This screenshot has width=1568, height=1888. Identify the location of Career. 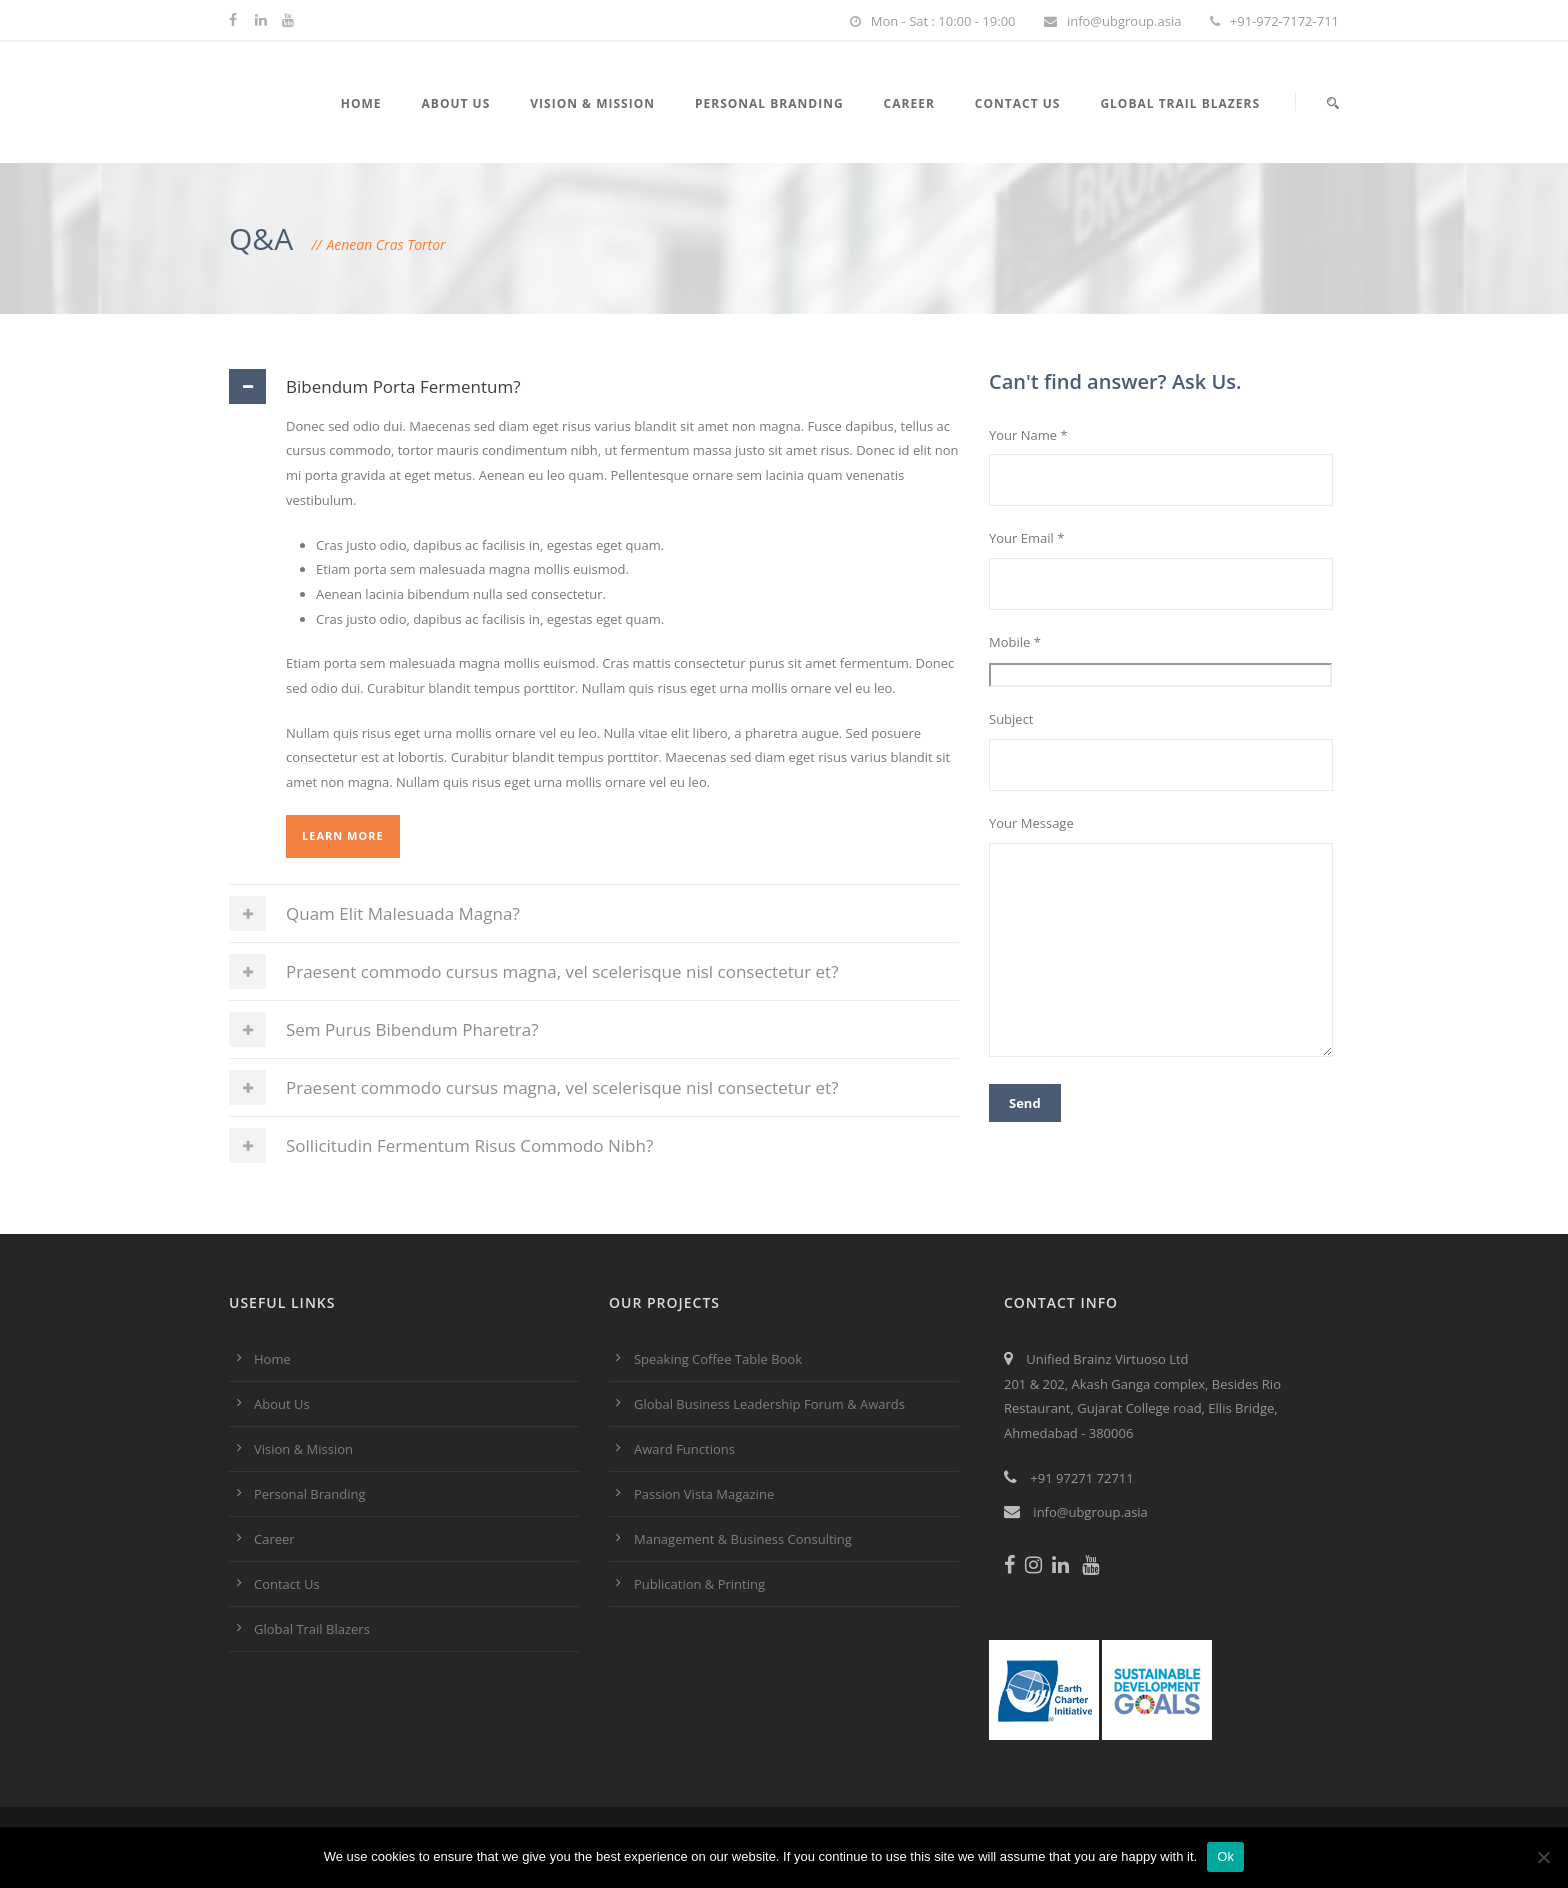
(909, 103).